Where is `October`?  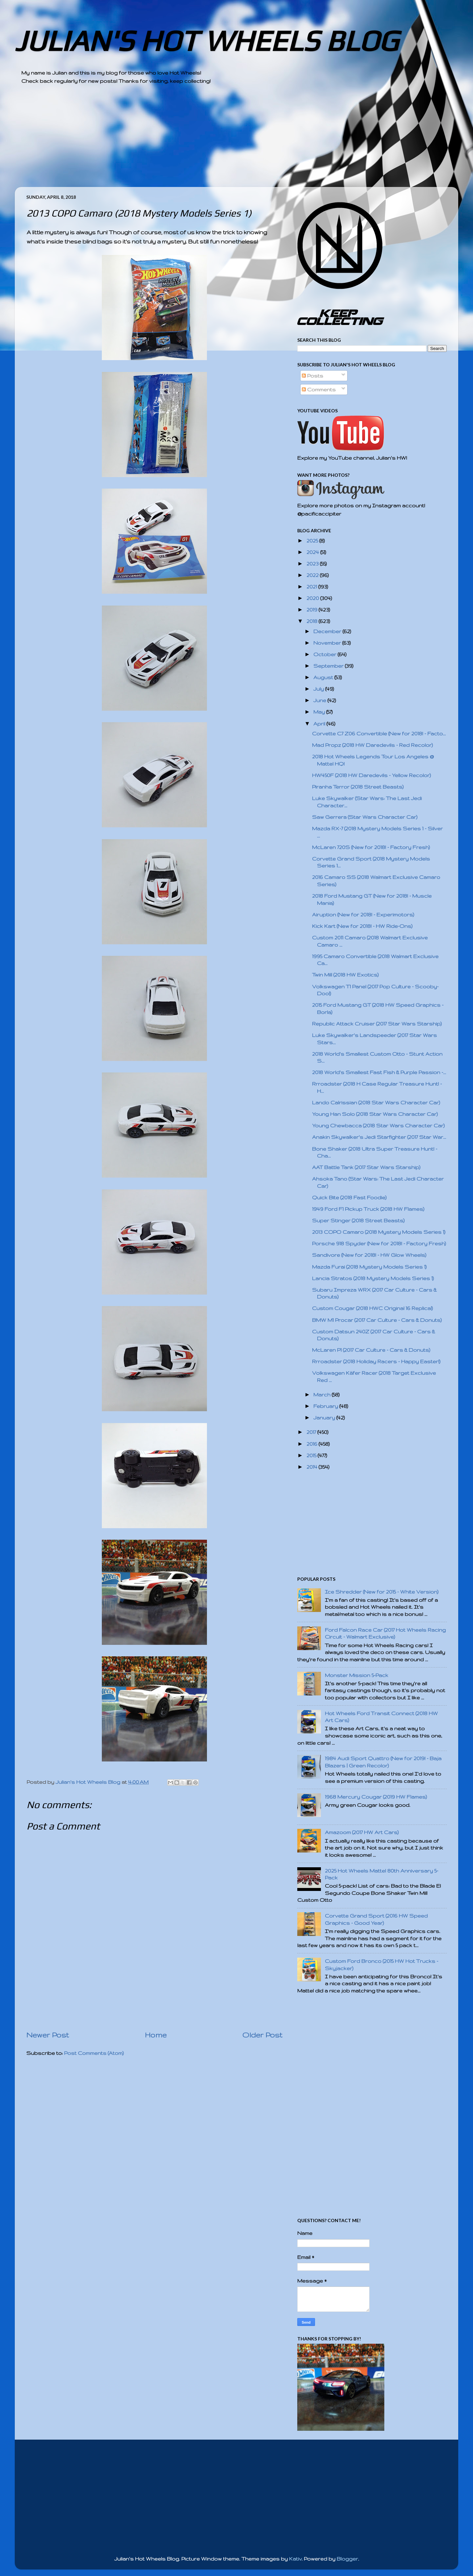 October is located at coordinates (325, 654).